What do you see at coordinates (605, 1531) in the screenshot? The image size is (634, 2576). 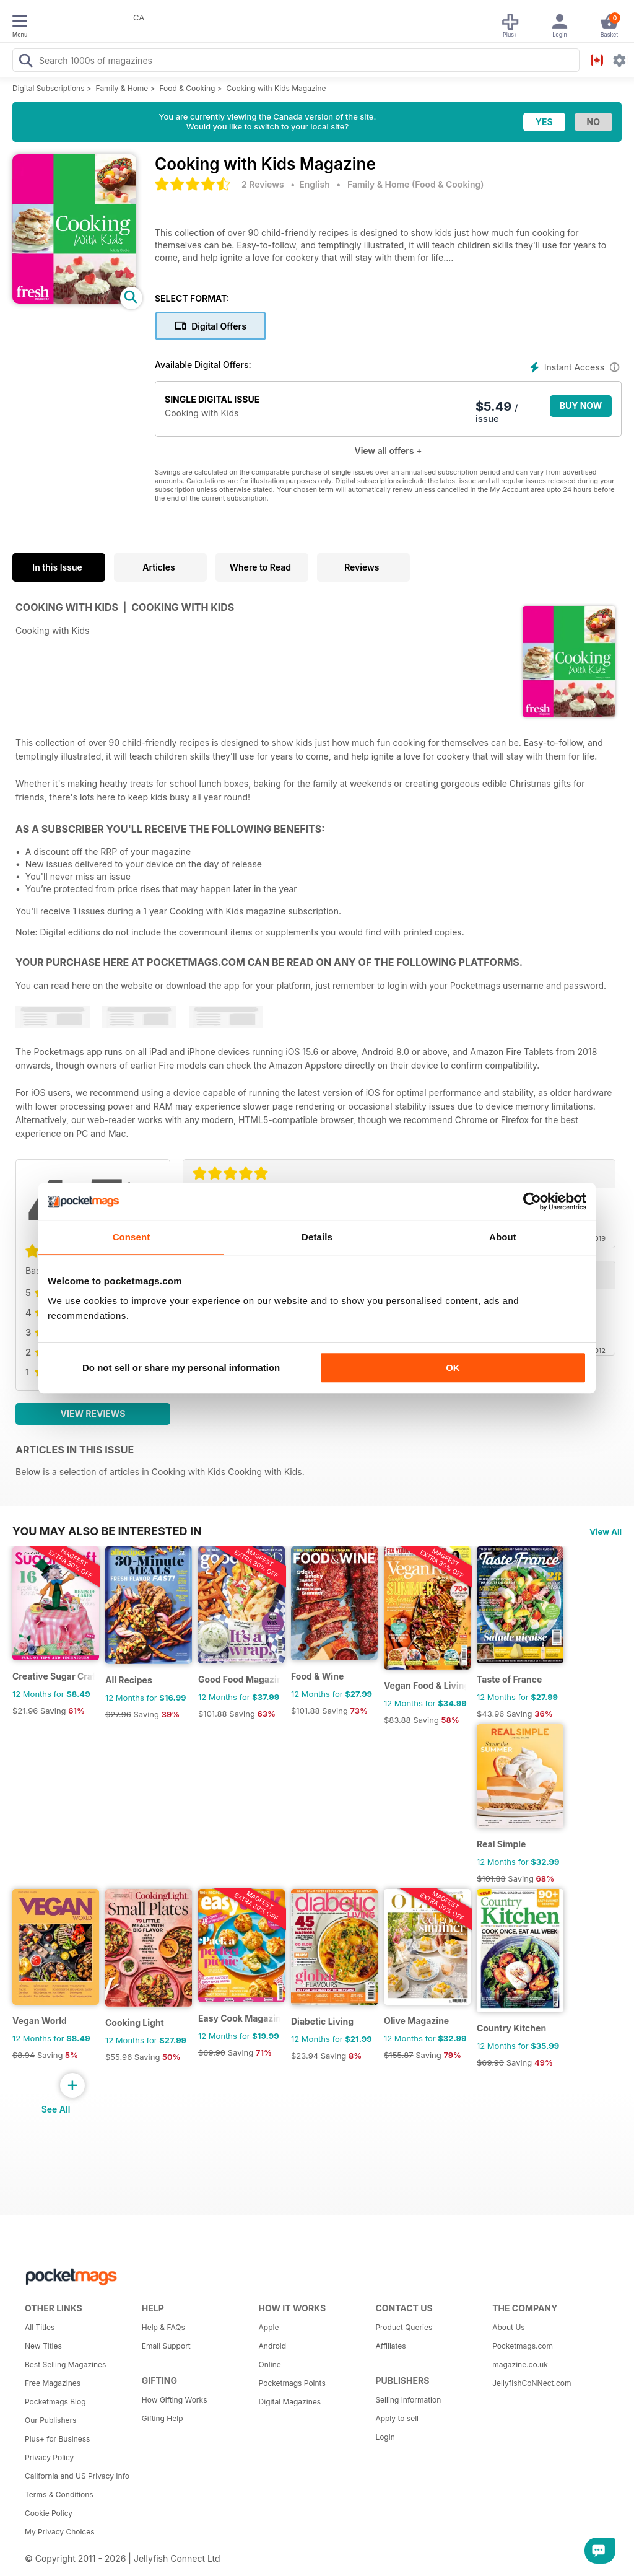 I see `View All` at bounding box center [605, 1531].